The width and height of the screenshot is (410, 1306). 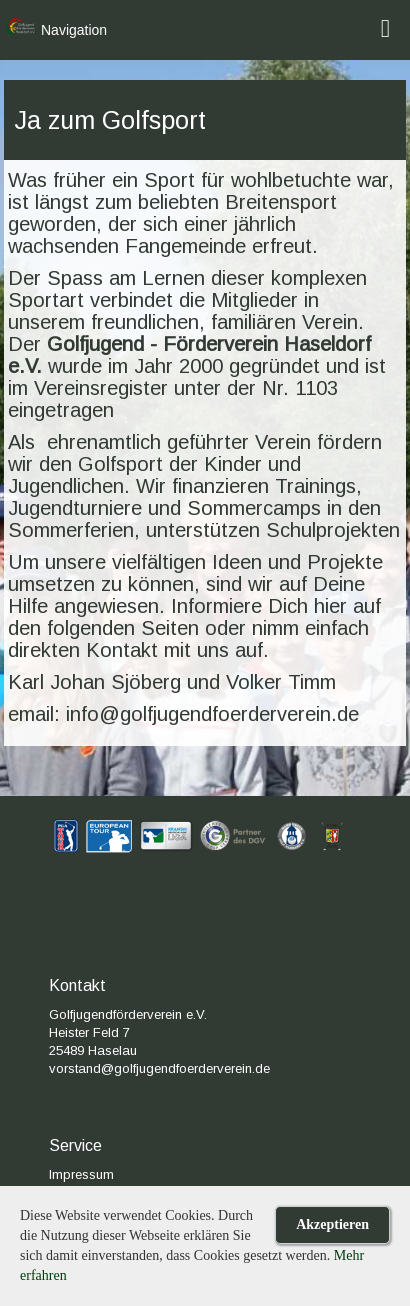 I want to click on Impressum, so click(x=81, y=1174).